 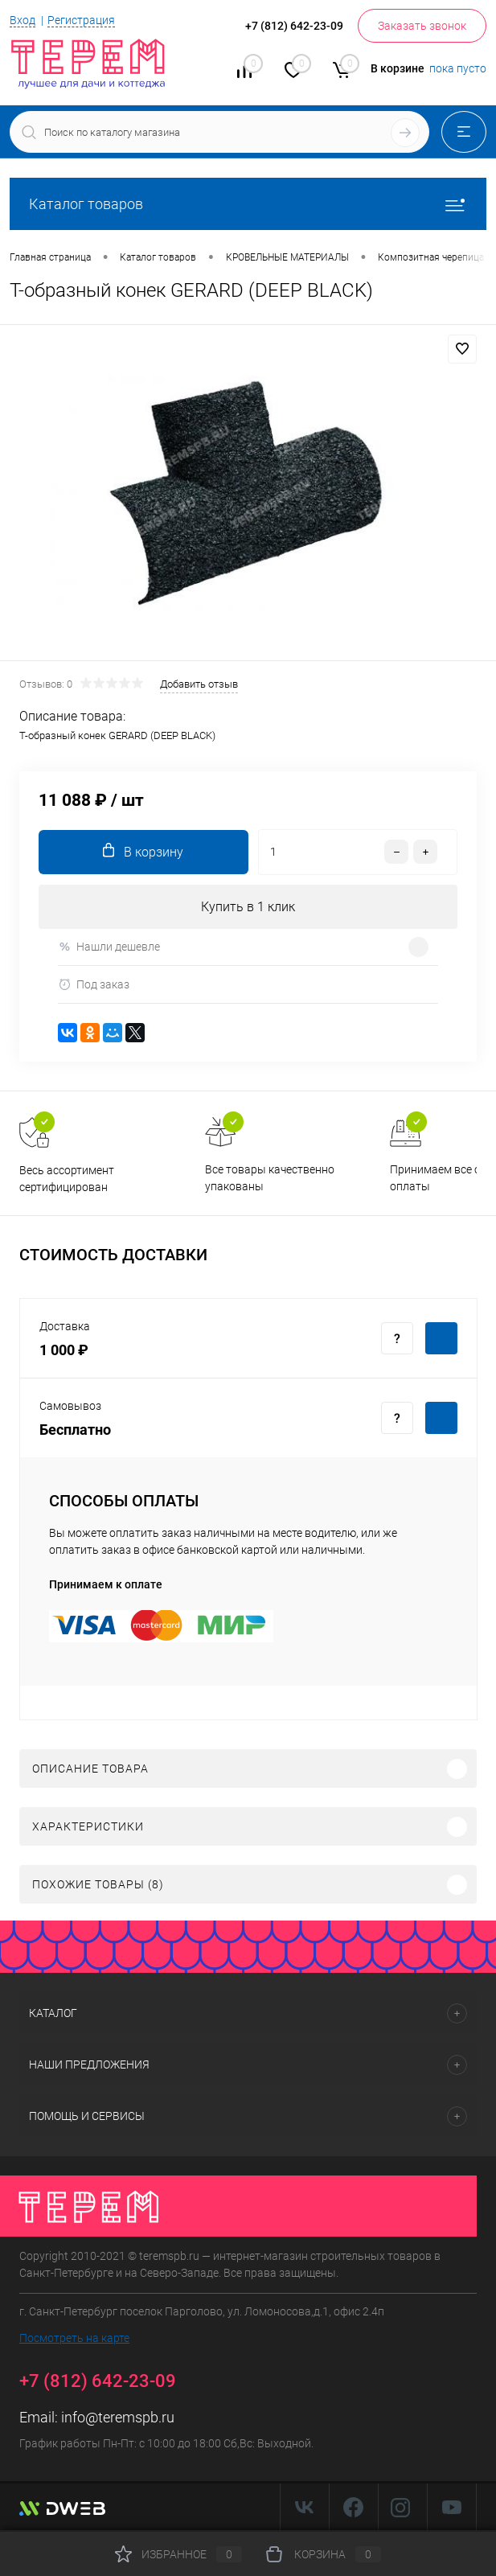 I want to click on info@teremspb.ru, so click(x=117, y=2417).